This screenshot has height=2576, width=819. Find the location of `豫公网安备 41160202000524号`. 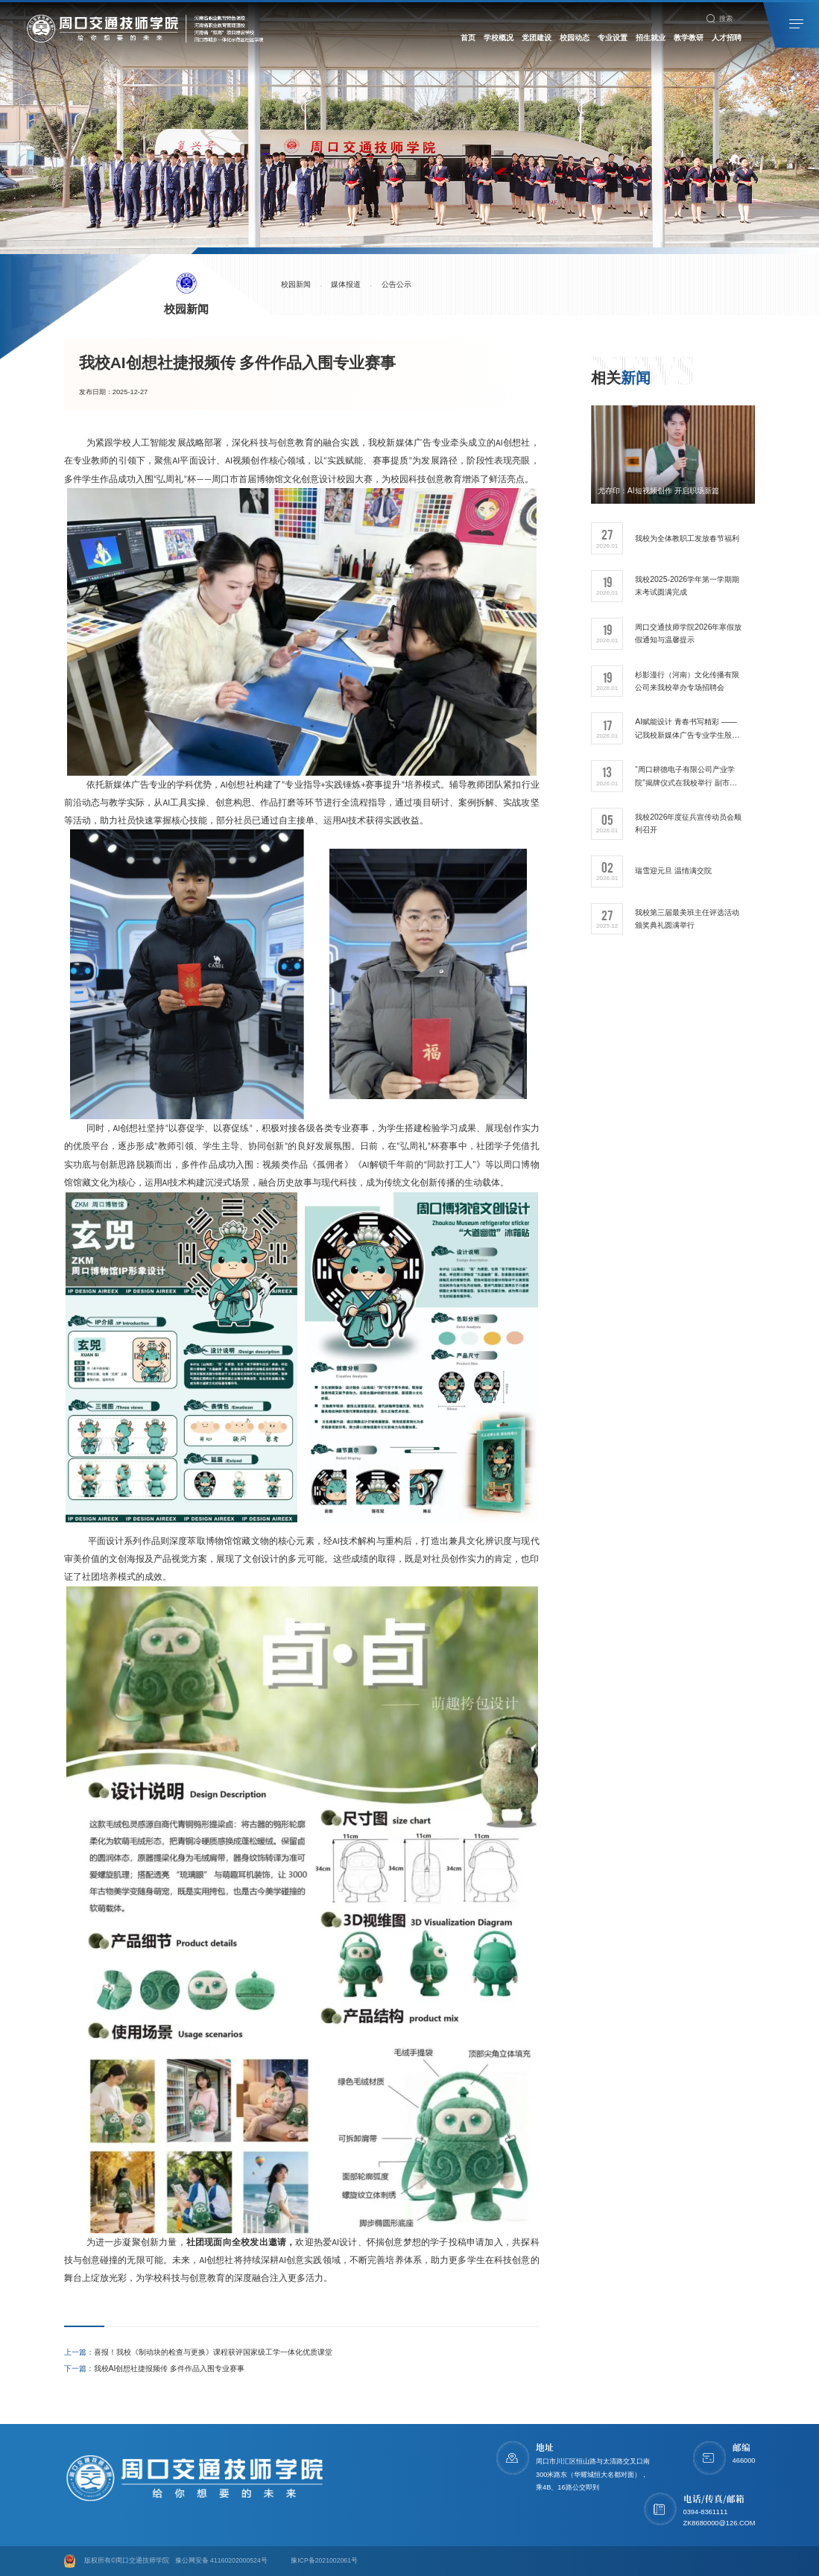

豫公网安备 41160202000524号 is located at coordinates (221, 2560).